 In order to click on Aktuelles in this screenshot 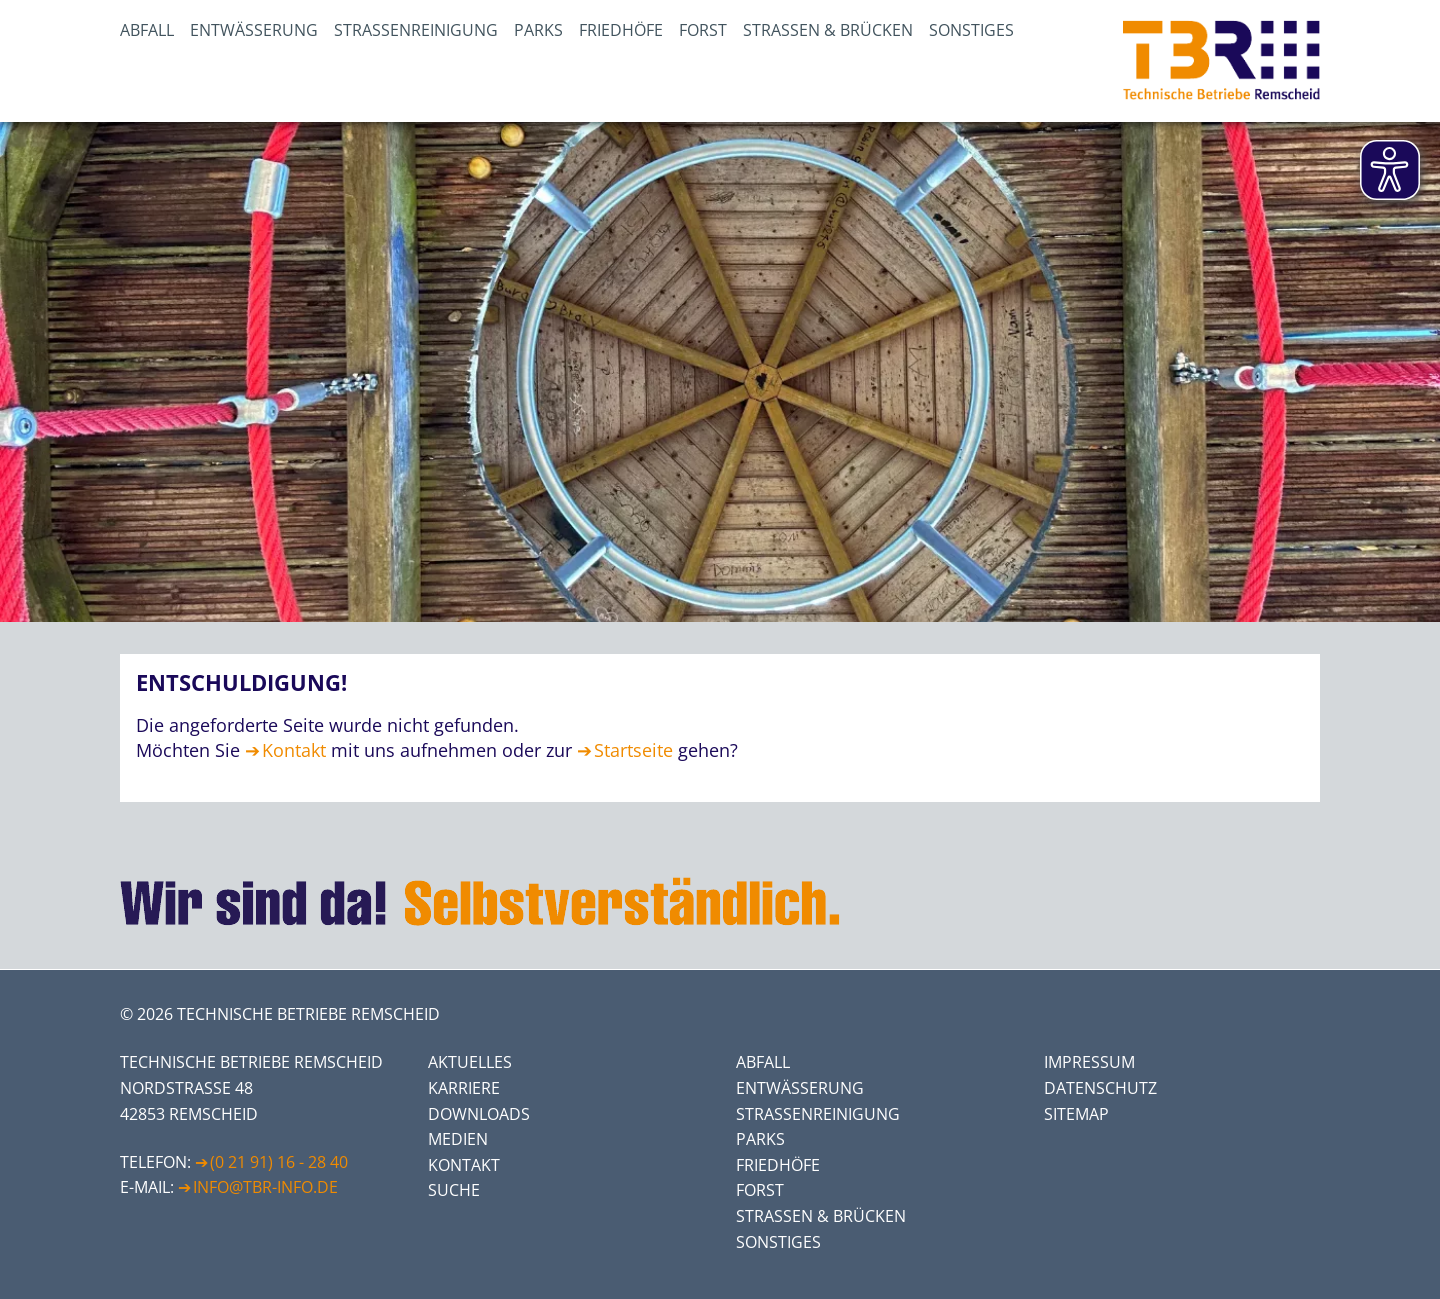, I will do `click(470, 1062)`.